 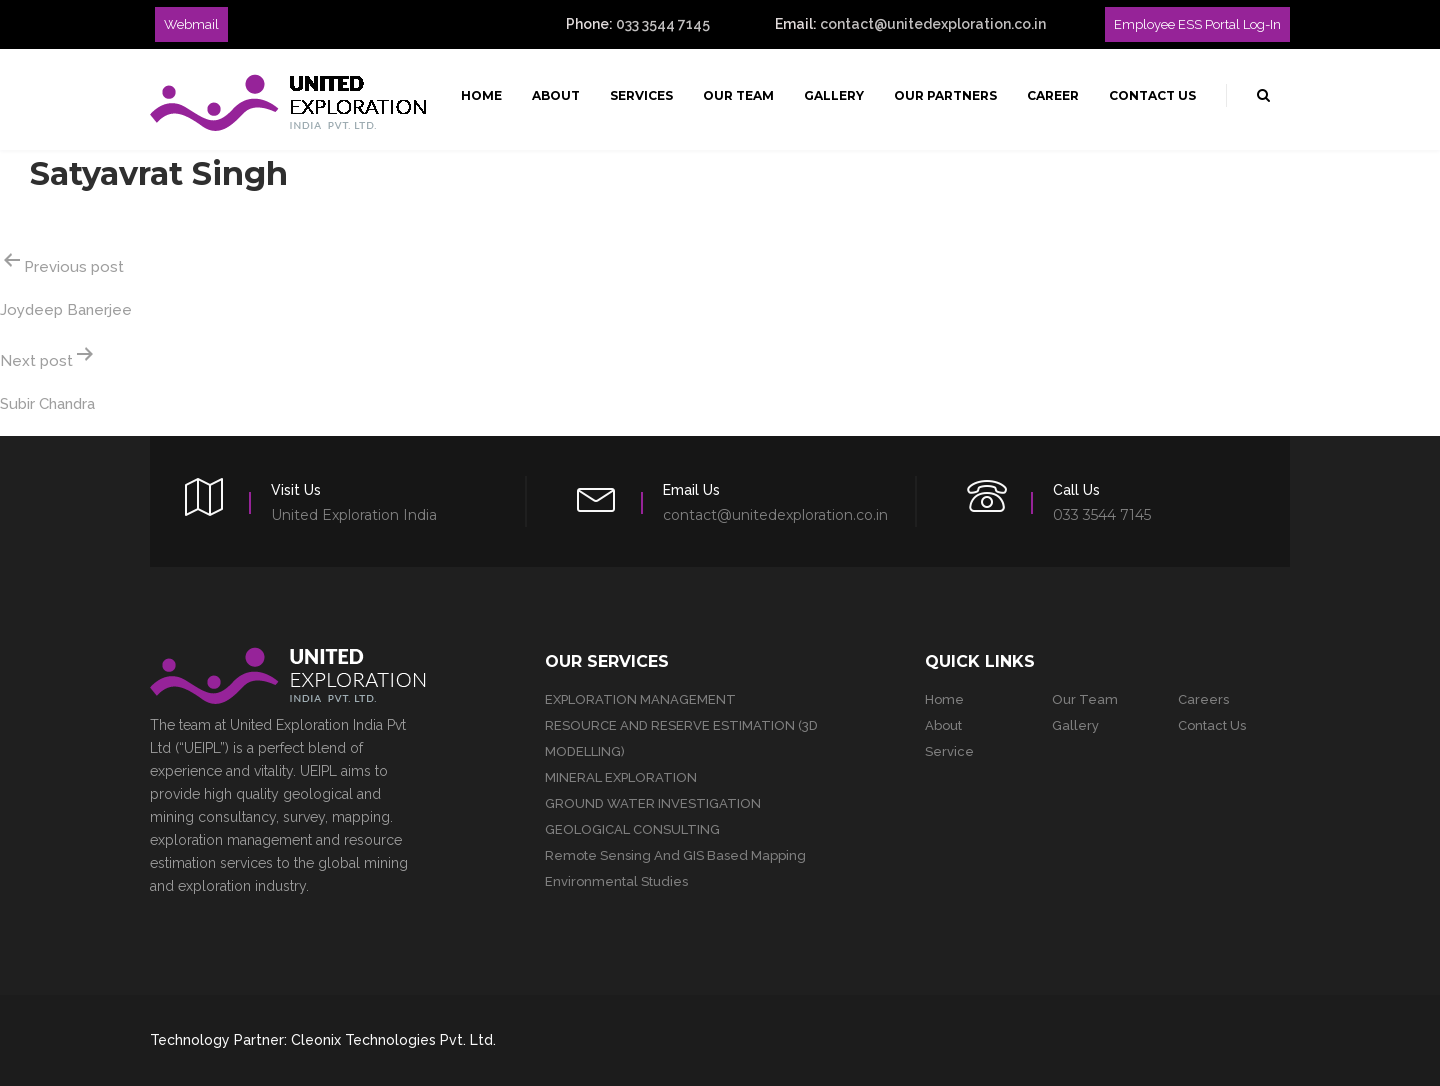 I want to click on Remote Sensing and GIS Based Mapping, so click(x=675, y=855).